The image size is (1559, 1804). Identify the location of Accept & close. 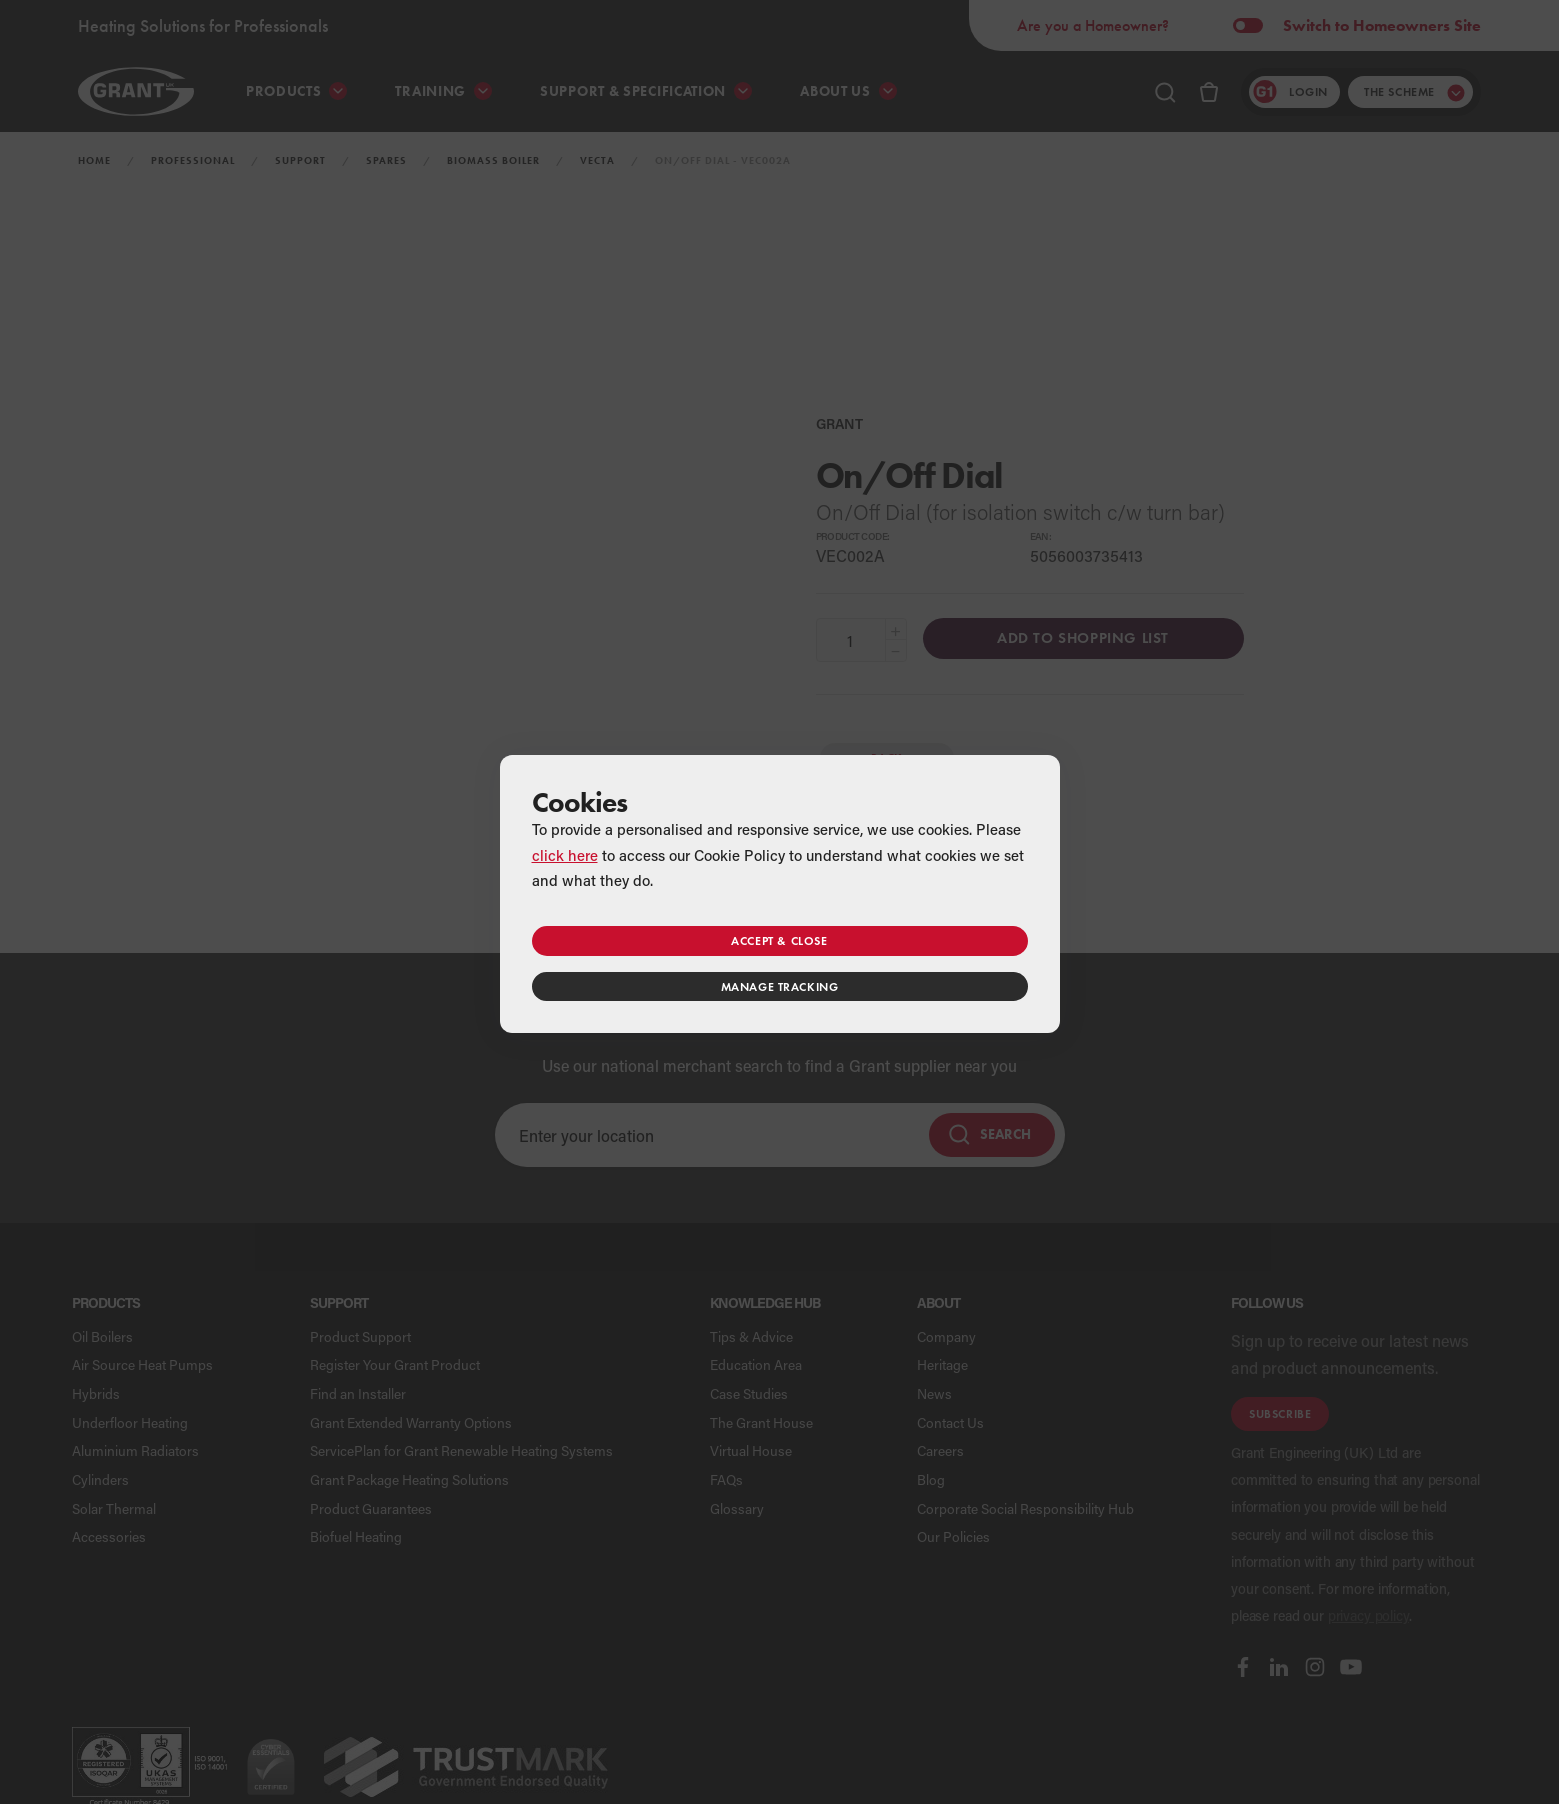
(779, 940).